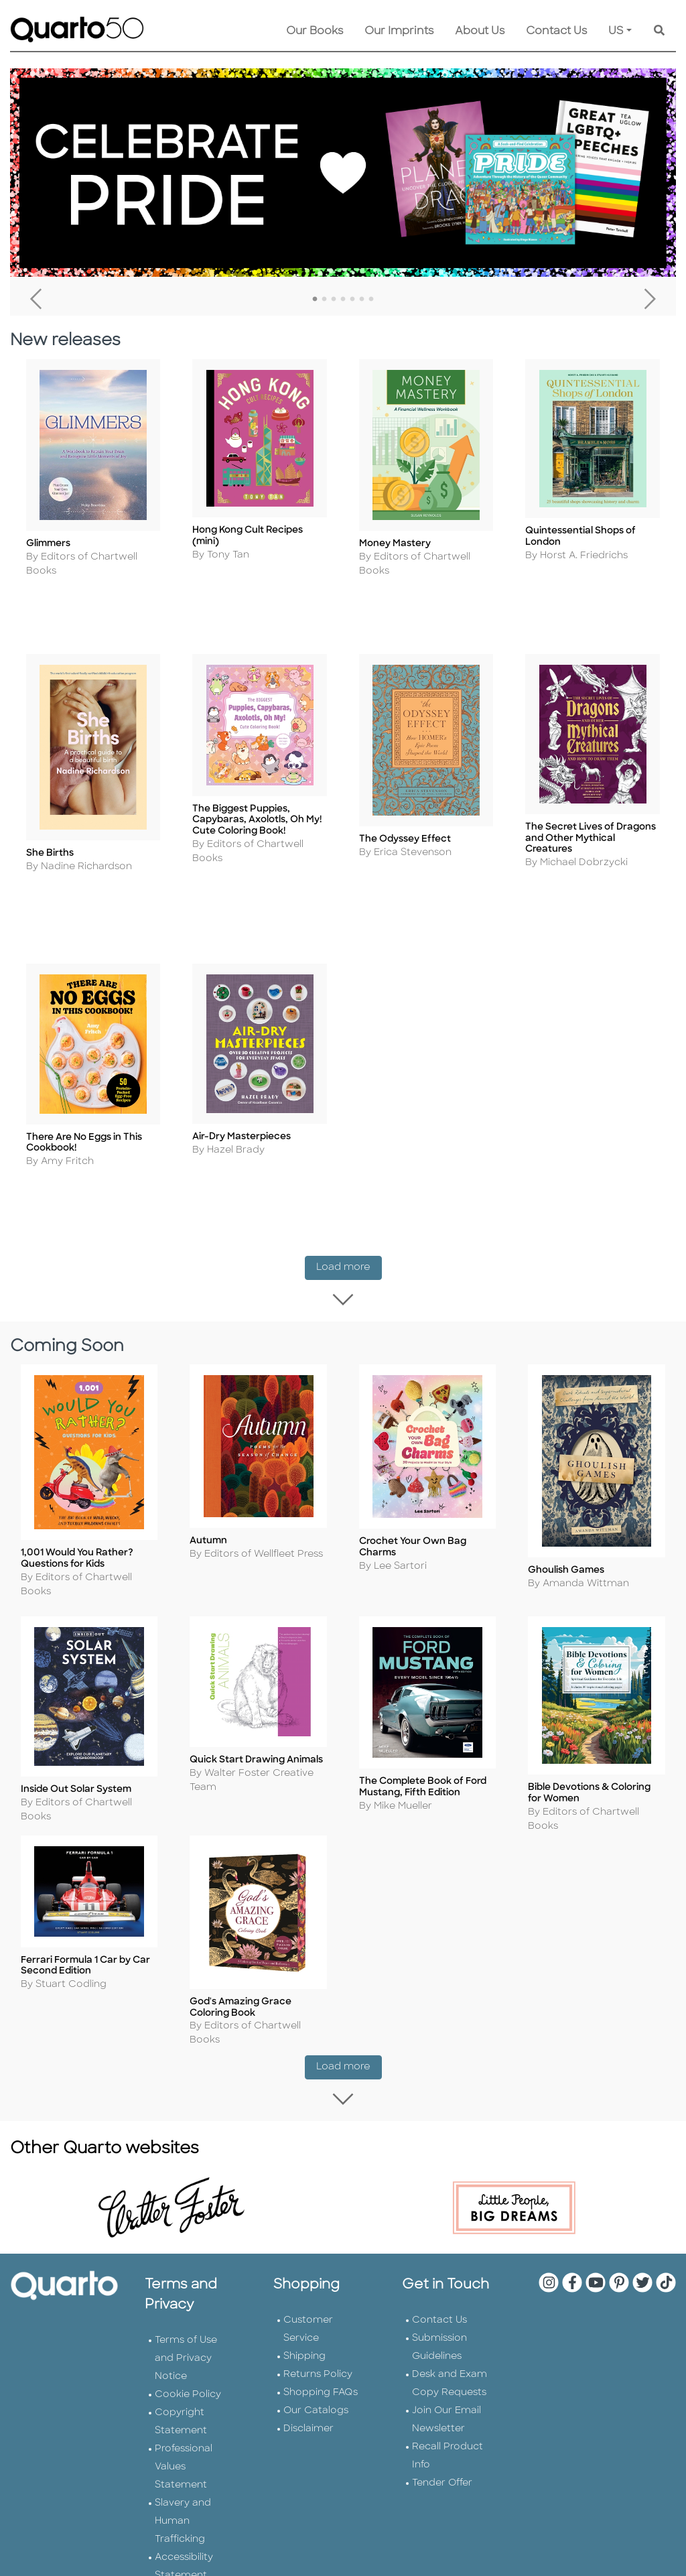 The image size is (686, 2576). I want to click on 1 [tab], so click(315, 299).